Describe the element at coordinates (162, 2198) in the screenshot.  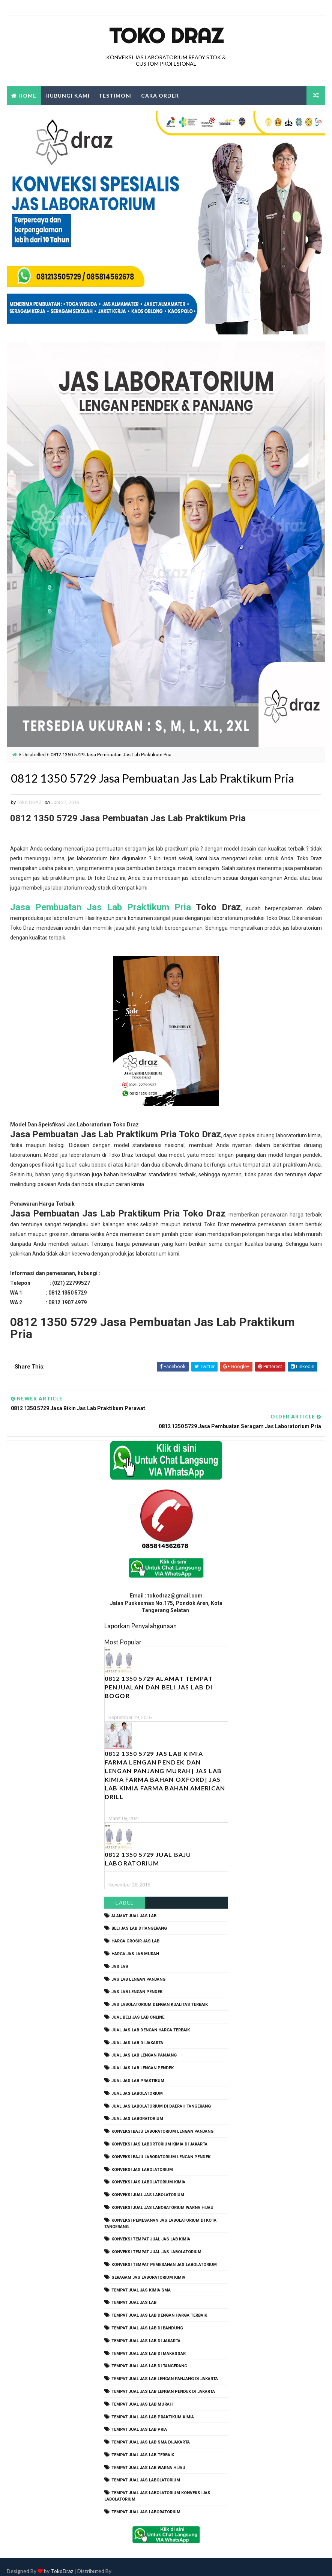
I see `konveksi jual jas laboratorium warna hijau` at that location.